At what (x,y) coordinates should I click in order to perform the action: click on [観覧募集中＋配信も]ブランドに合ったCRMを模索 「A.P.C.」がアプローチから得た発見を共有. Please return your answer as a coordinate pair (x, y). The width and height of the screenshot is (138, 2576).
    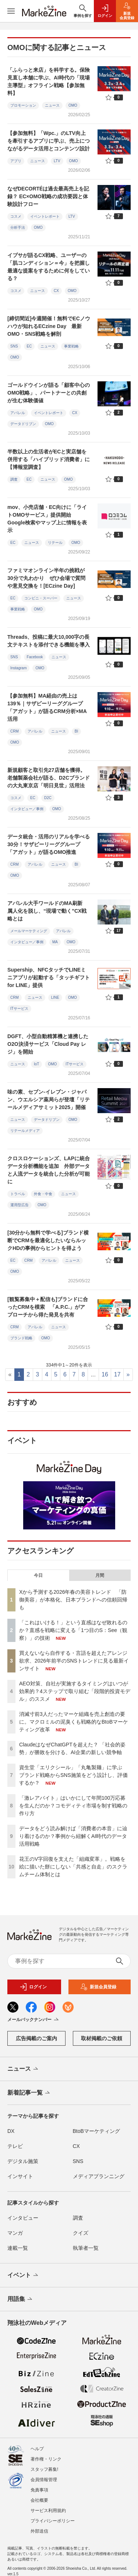
    Looking at the image, I should click on (47, 1307).